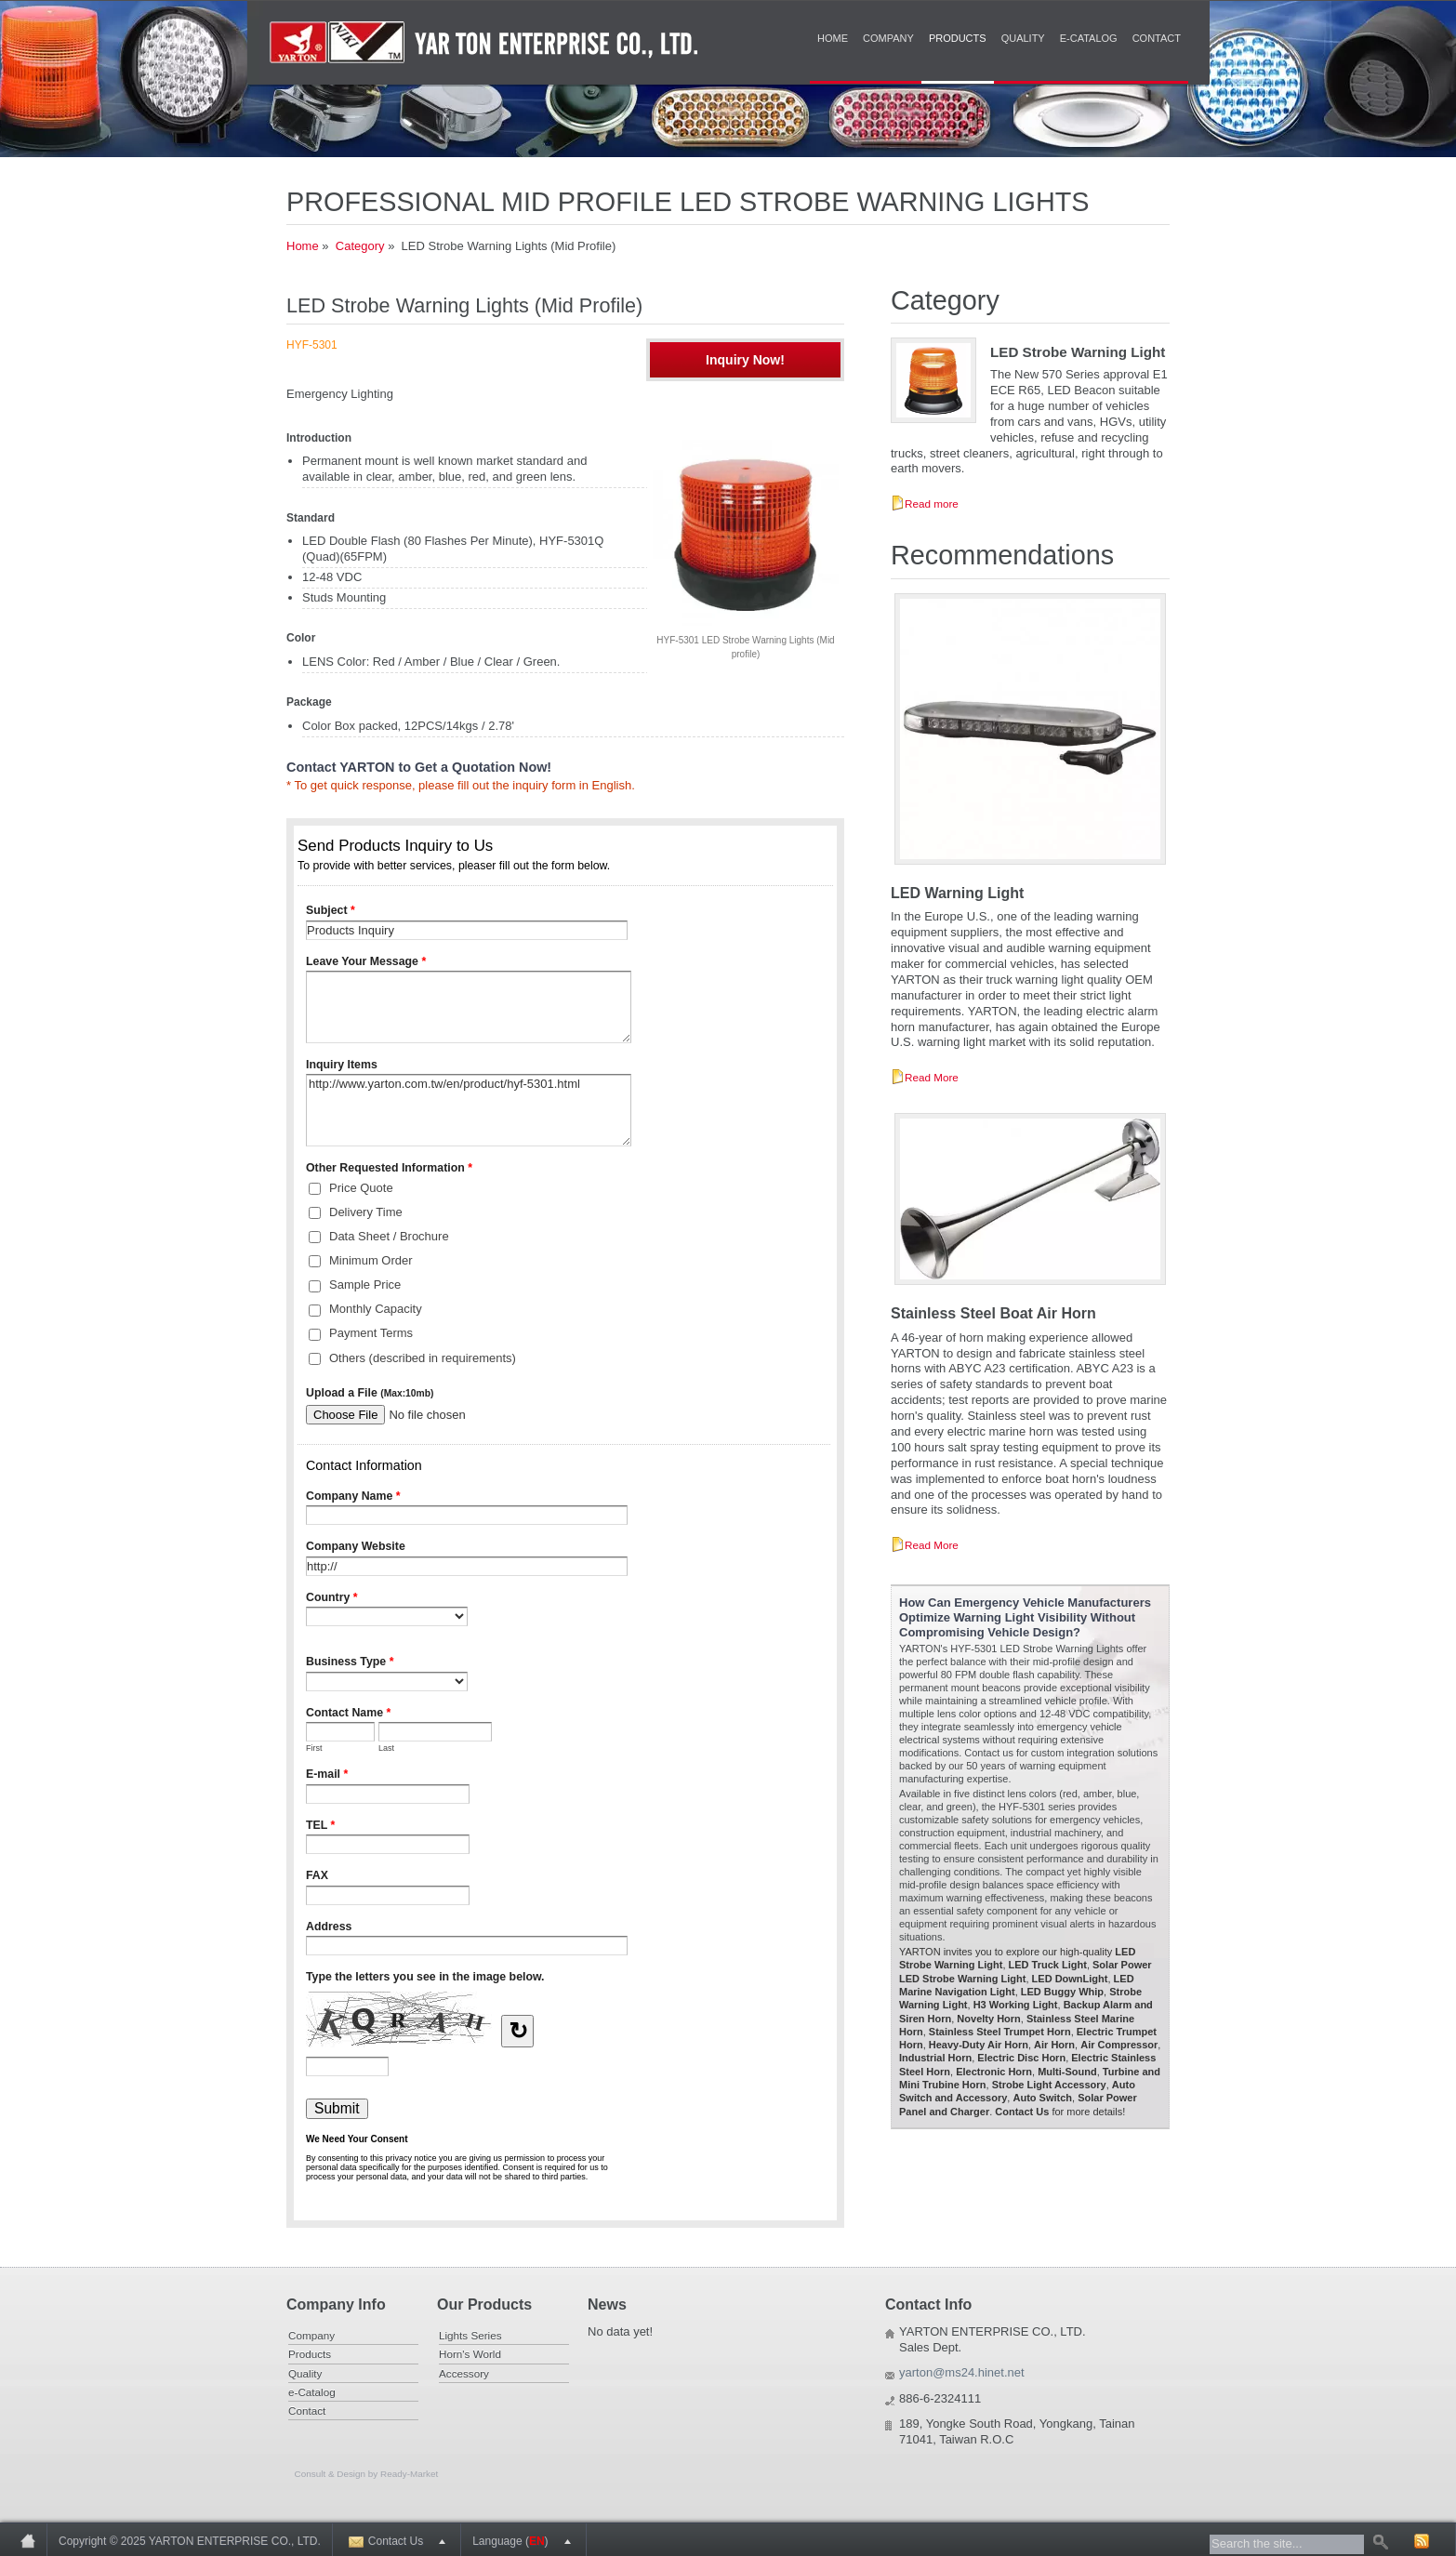 The height and width of the screenshot is (2556, 1456). Describe the element at coordinates (1070, 1978) in the screenshot. I see `LED DownLight` at that location.